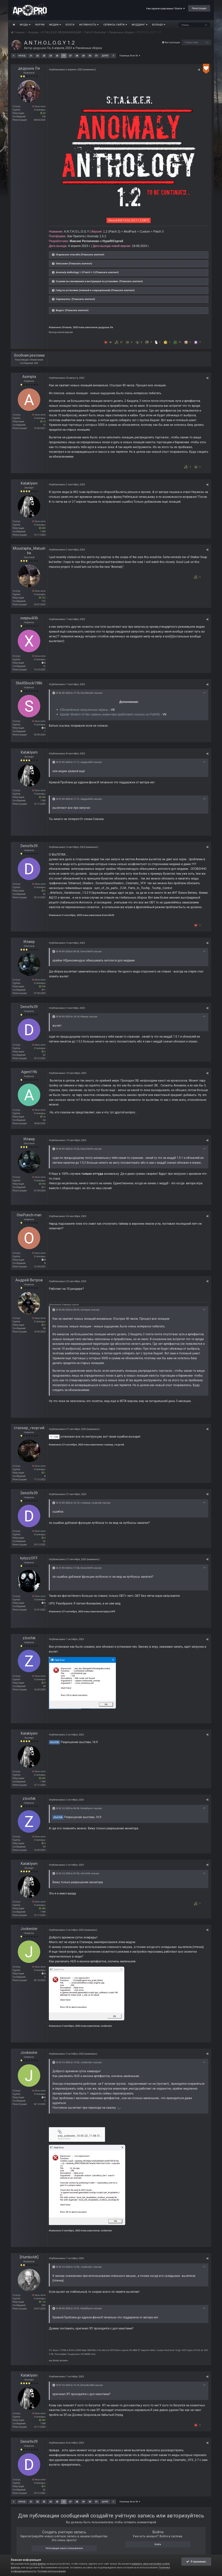  What do you see at coordinates (22, 56) in the screenshot?
I see `Назад` at bounding box center [22, 56].